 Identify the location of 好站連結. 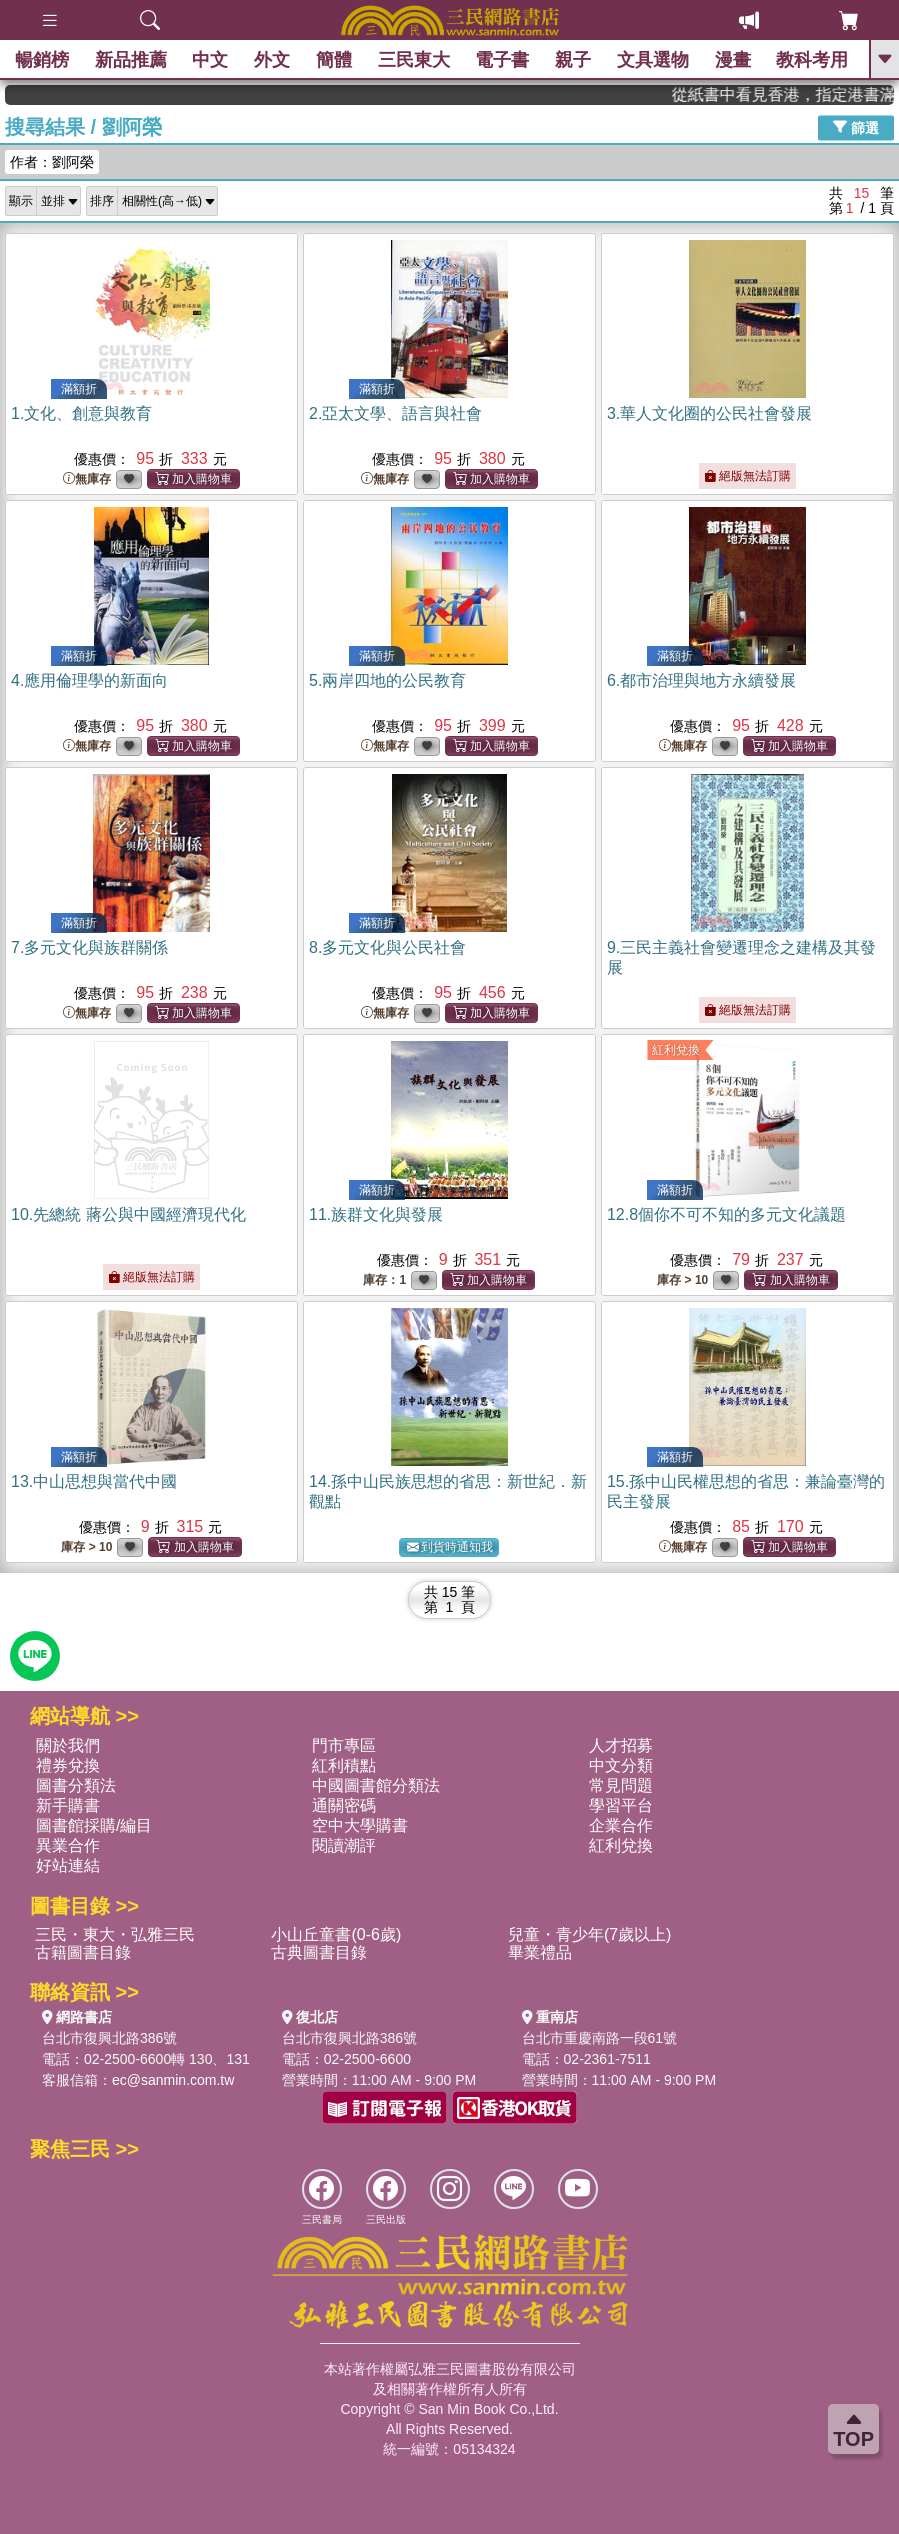
(68, 1865).